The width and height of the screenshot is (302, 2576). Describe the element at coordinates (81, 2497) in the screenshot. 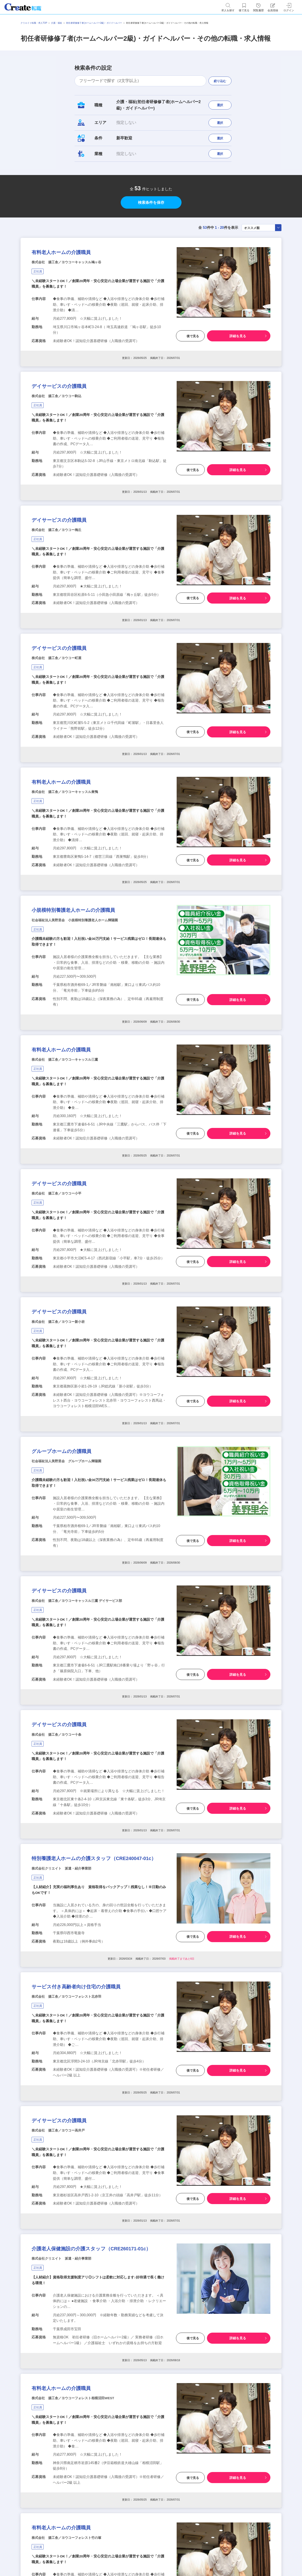

I see `株式会社 揚工舎／ヨウコーフォレスト相模沼田WEST` at that location.